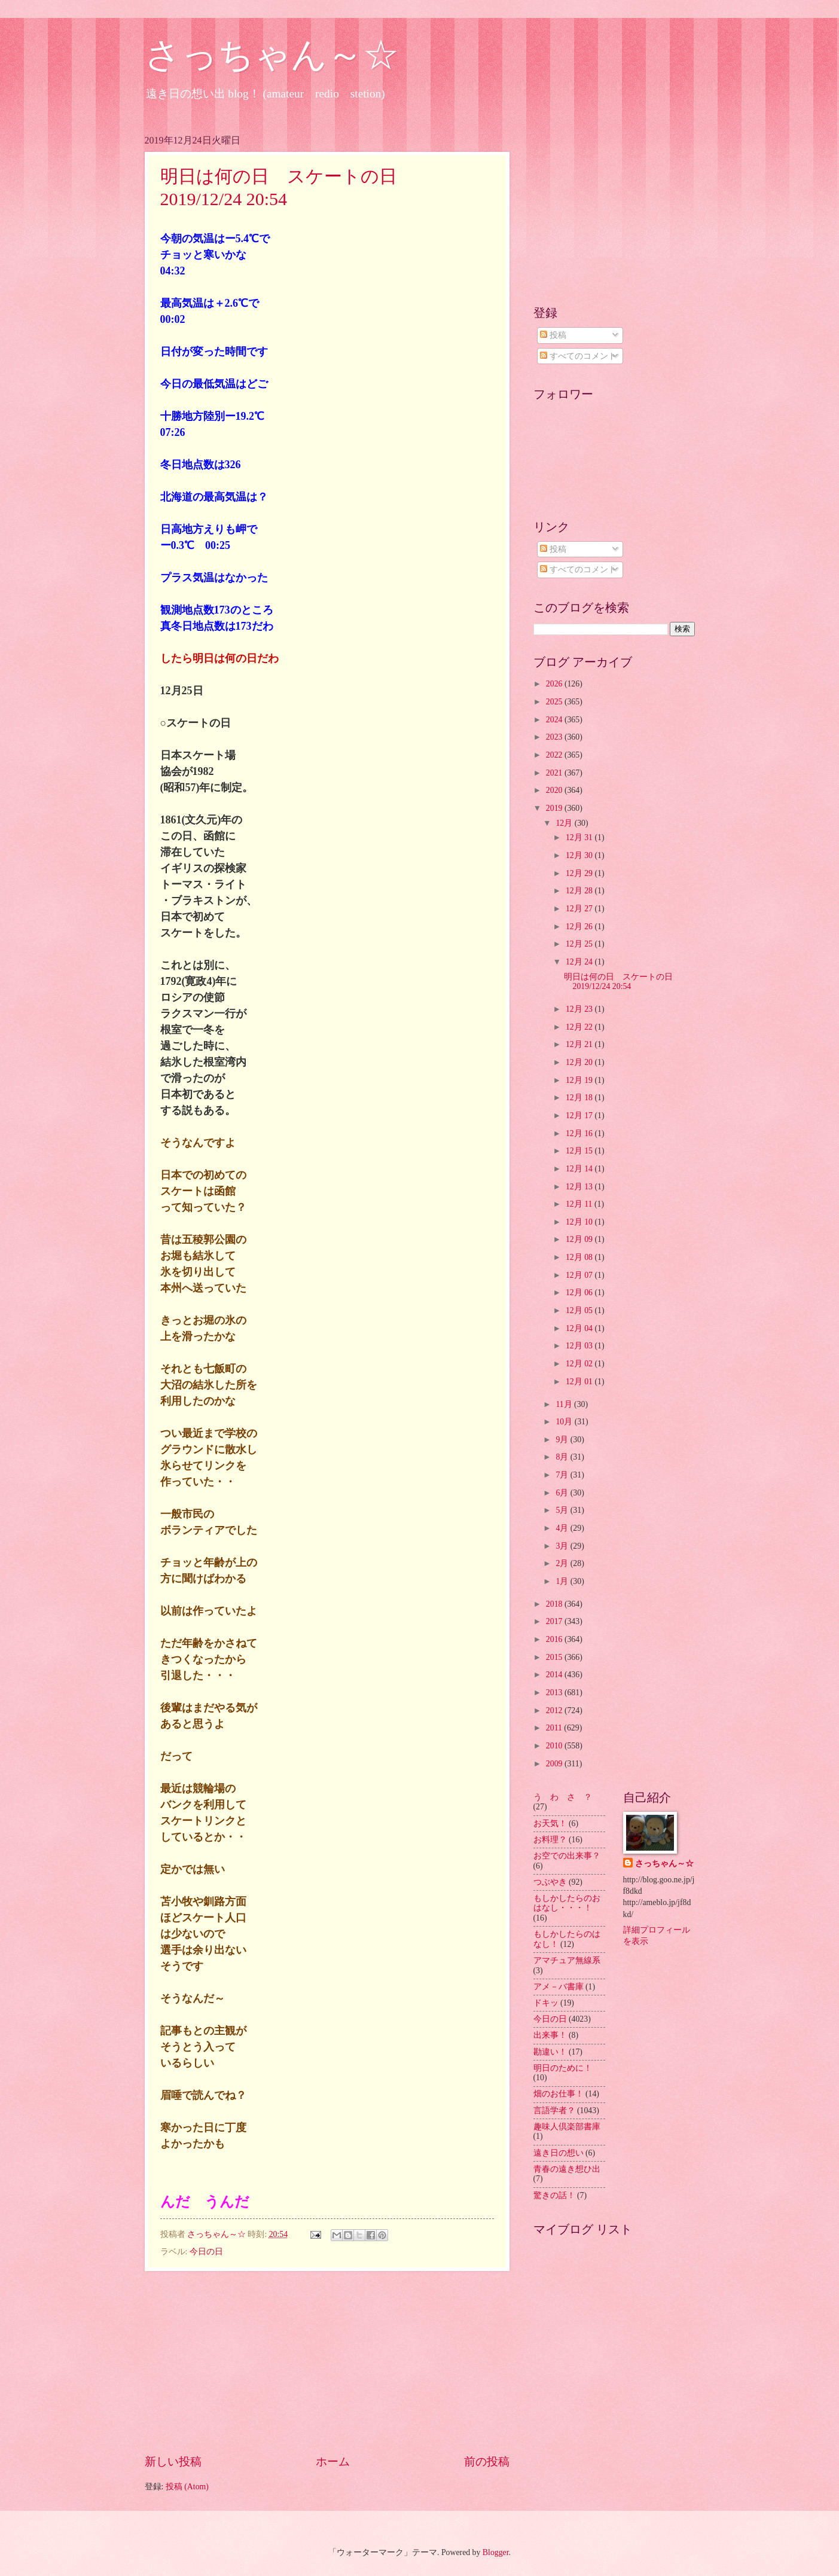  I want to click on 6月, so click(563, 1492).